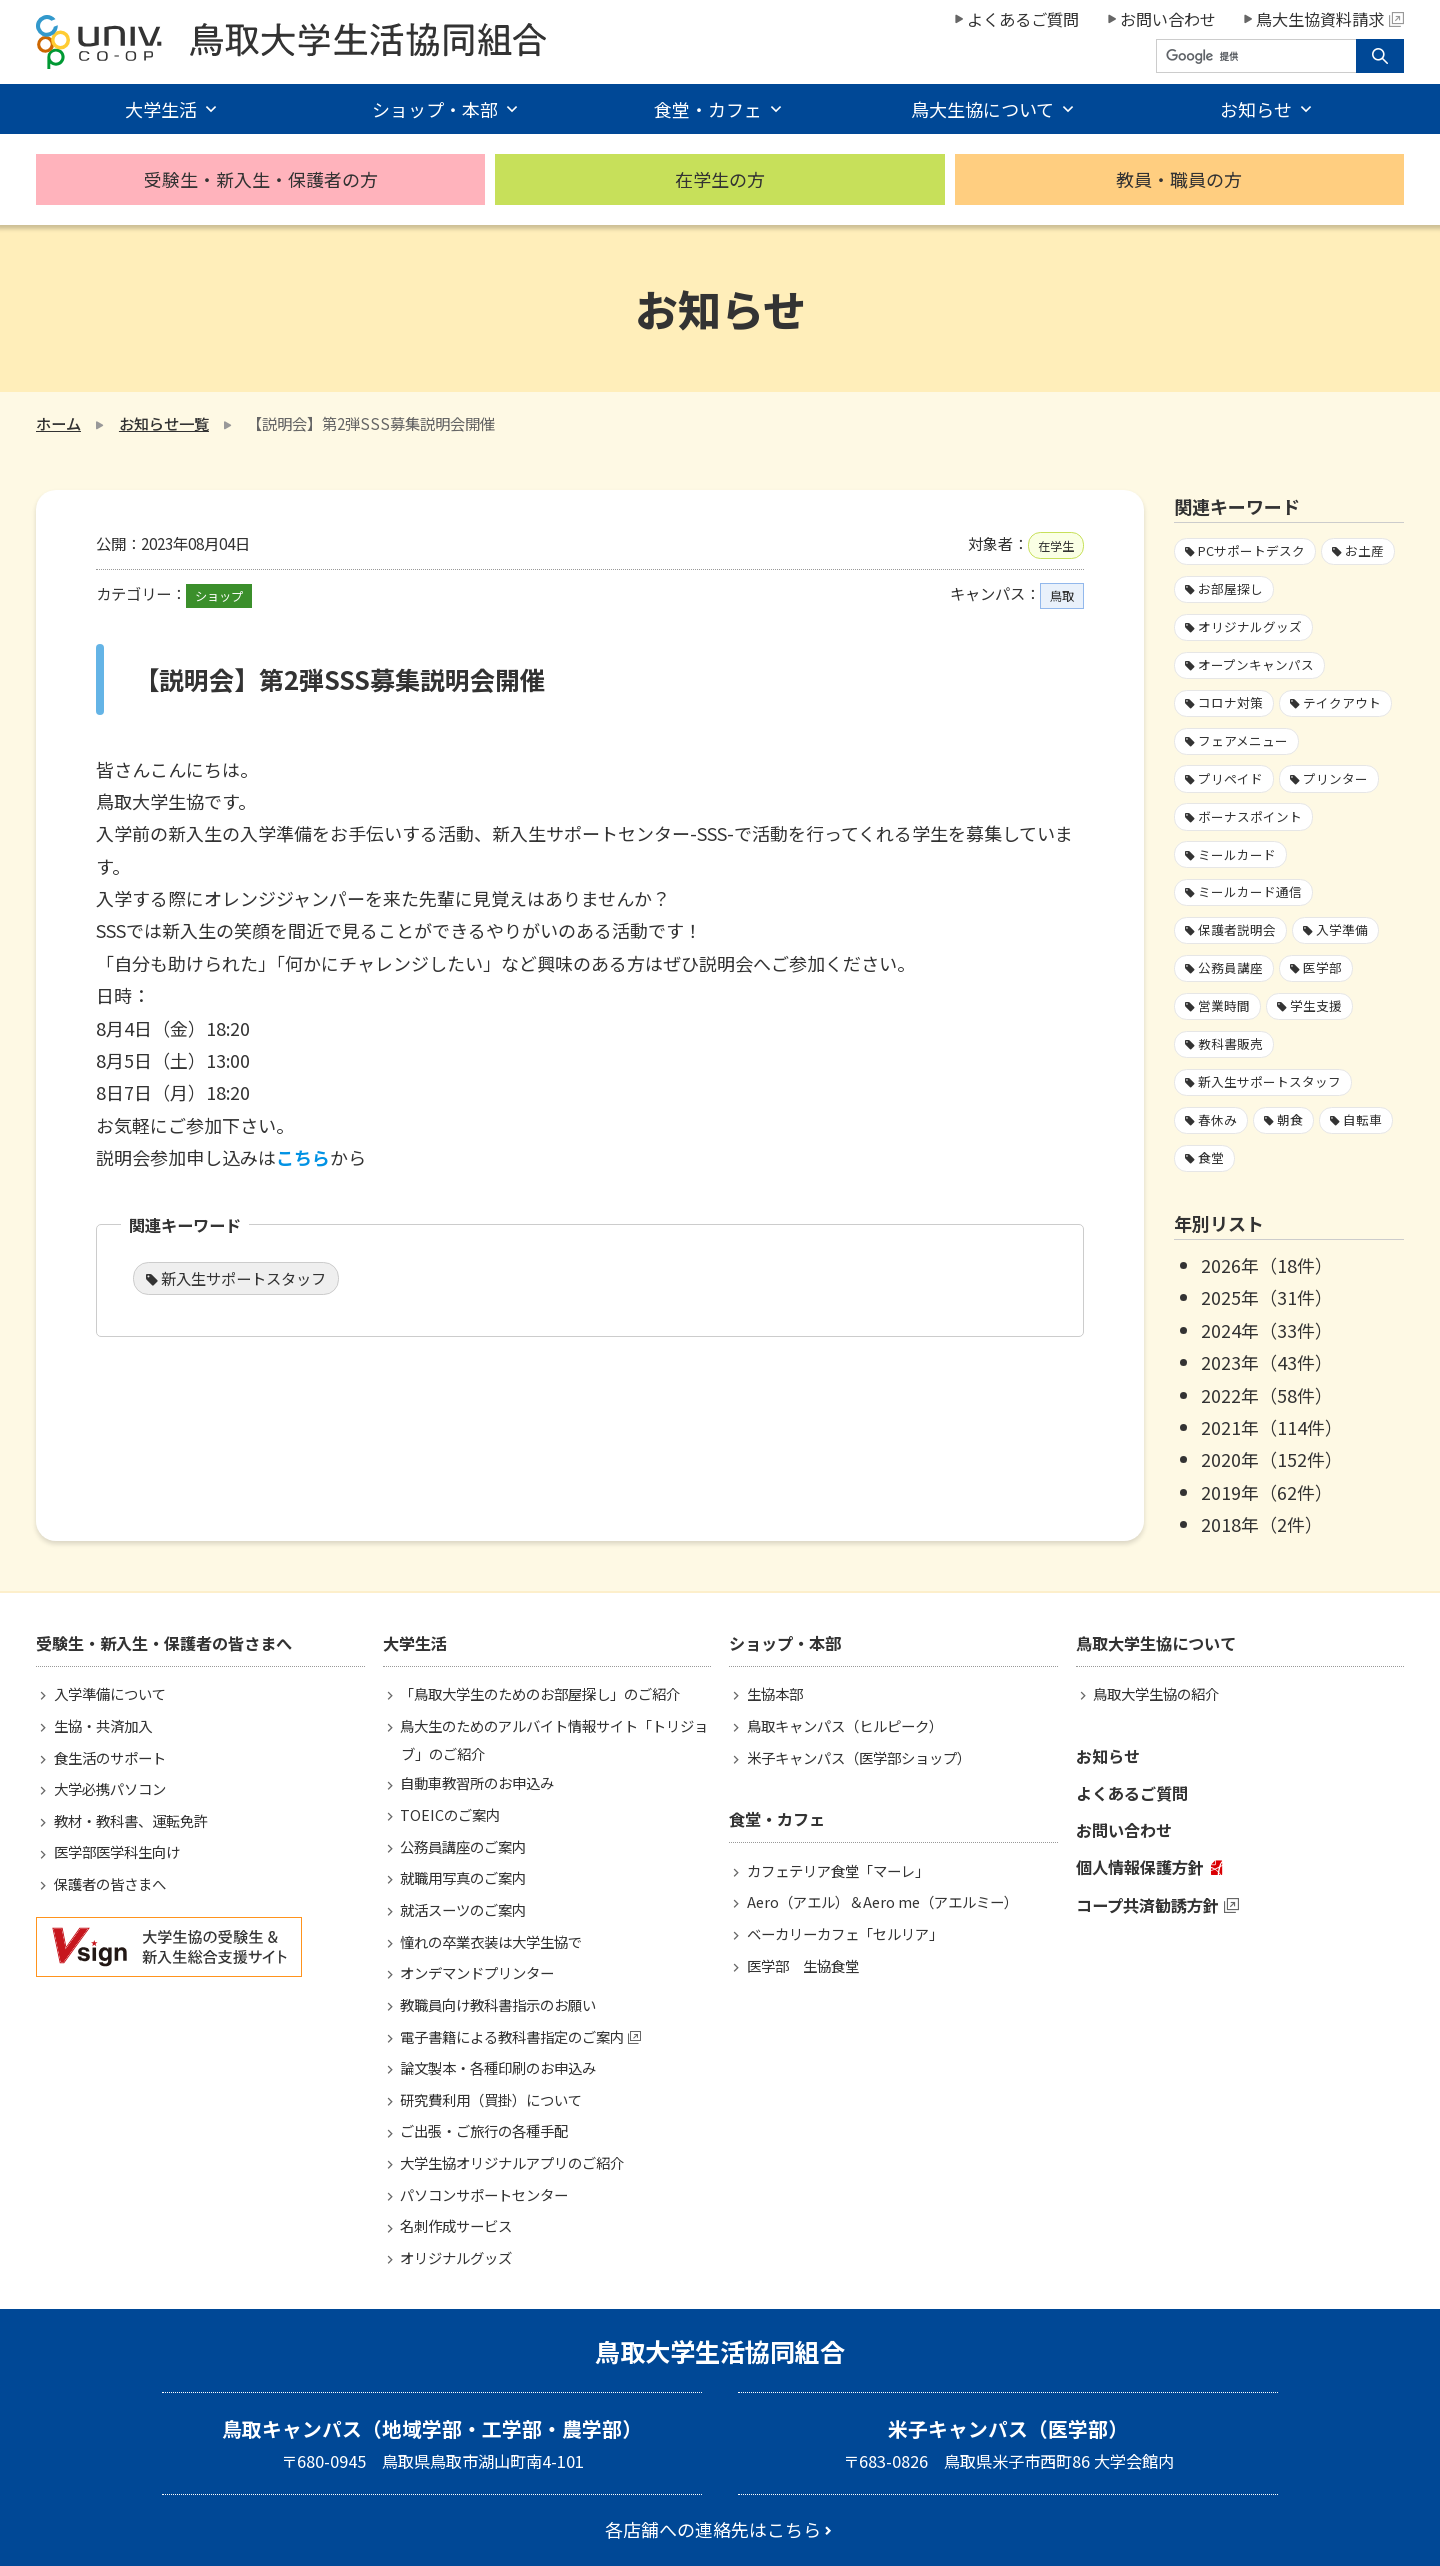 The width and height of the screenshot is (1440, 2566). Describe the element at coordinates (463, 1877) in the screenshot. I see `就職用写真のご案内` at that location.